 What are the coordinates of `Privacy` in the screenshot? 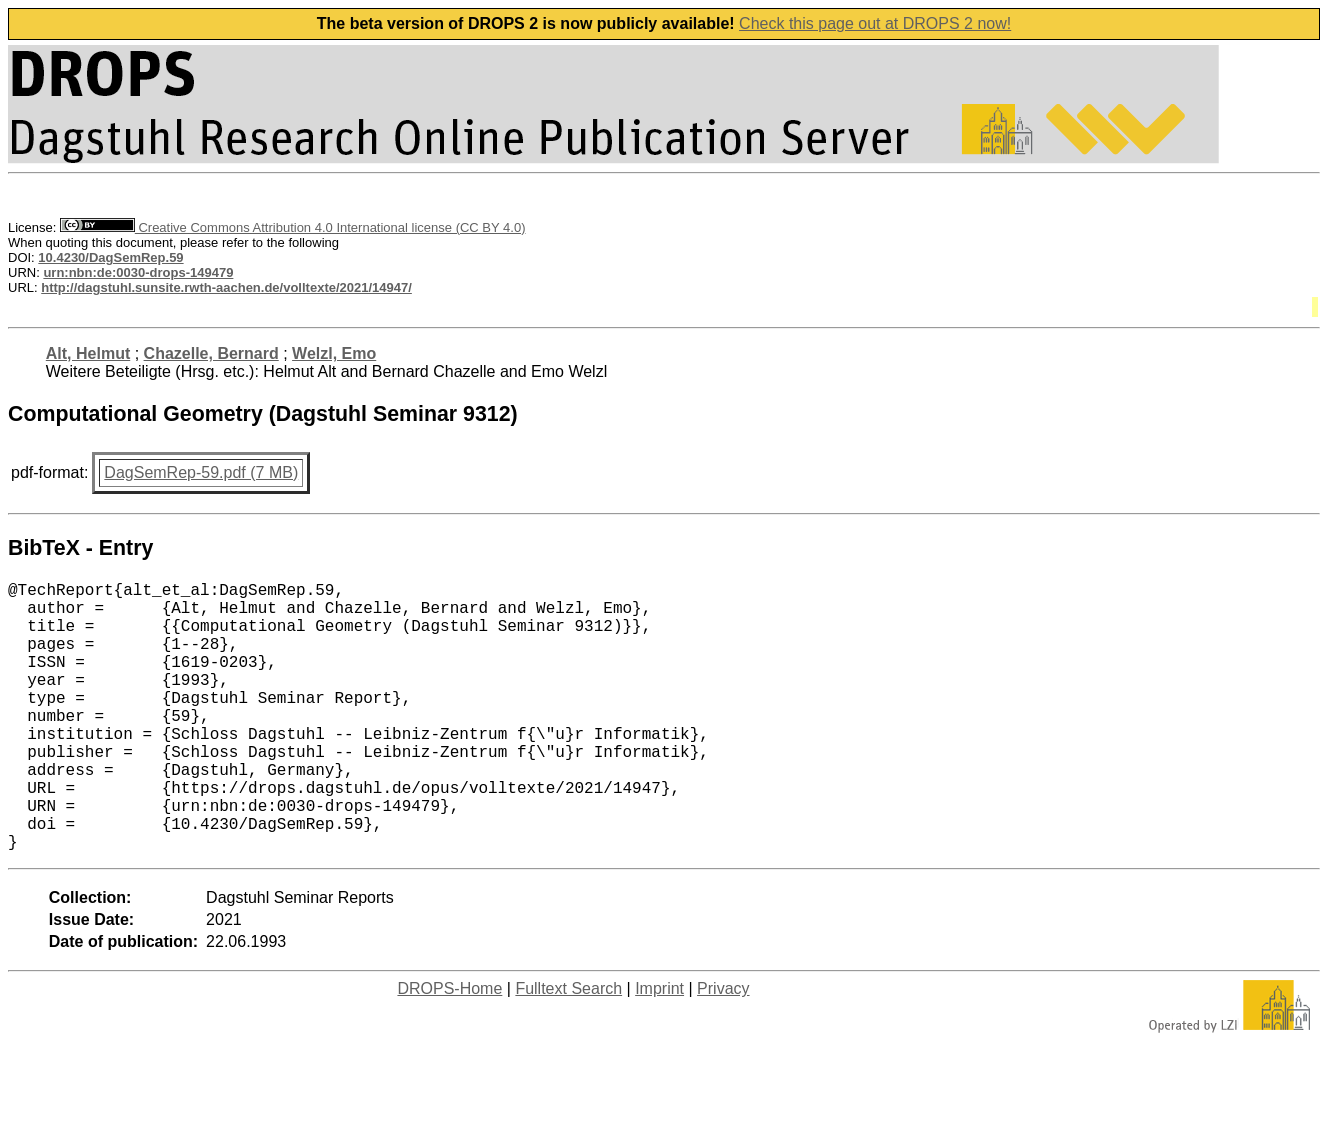 It's located at (723, 1048).